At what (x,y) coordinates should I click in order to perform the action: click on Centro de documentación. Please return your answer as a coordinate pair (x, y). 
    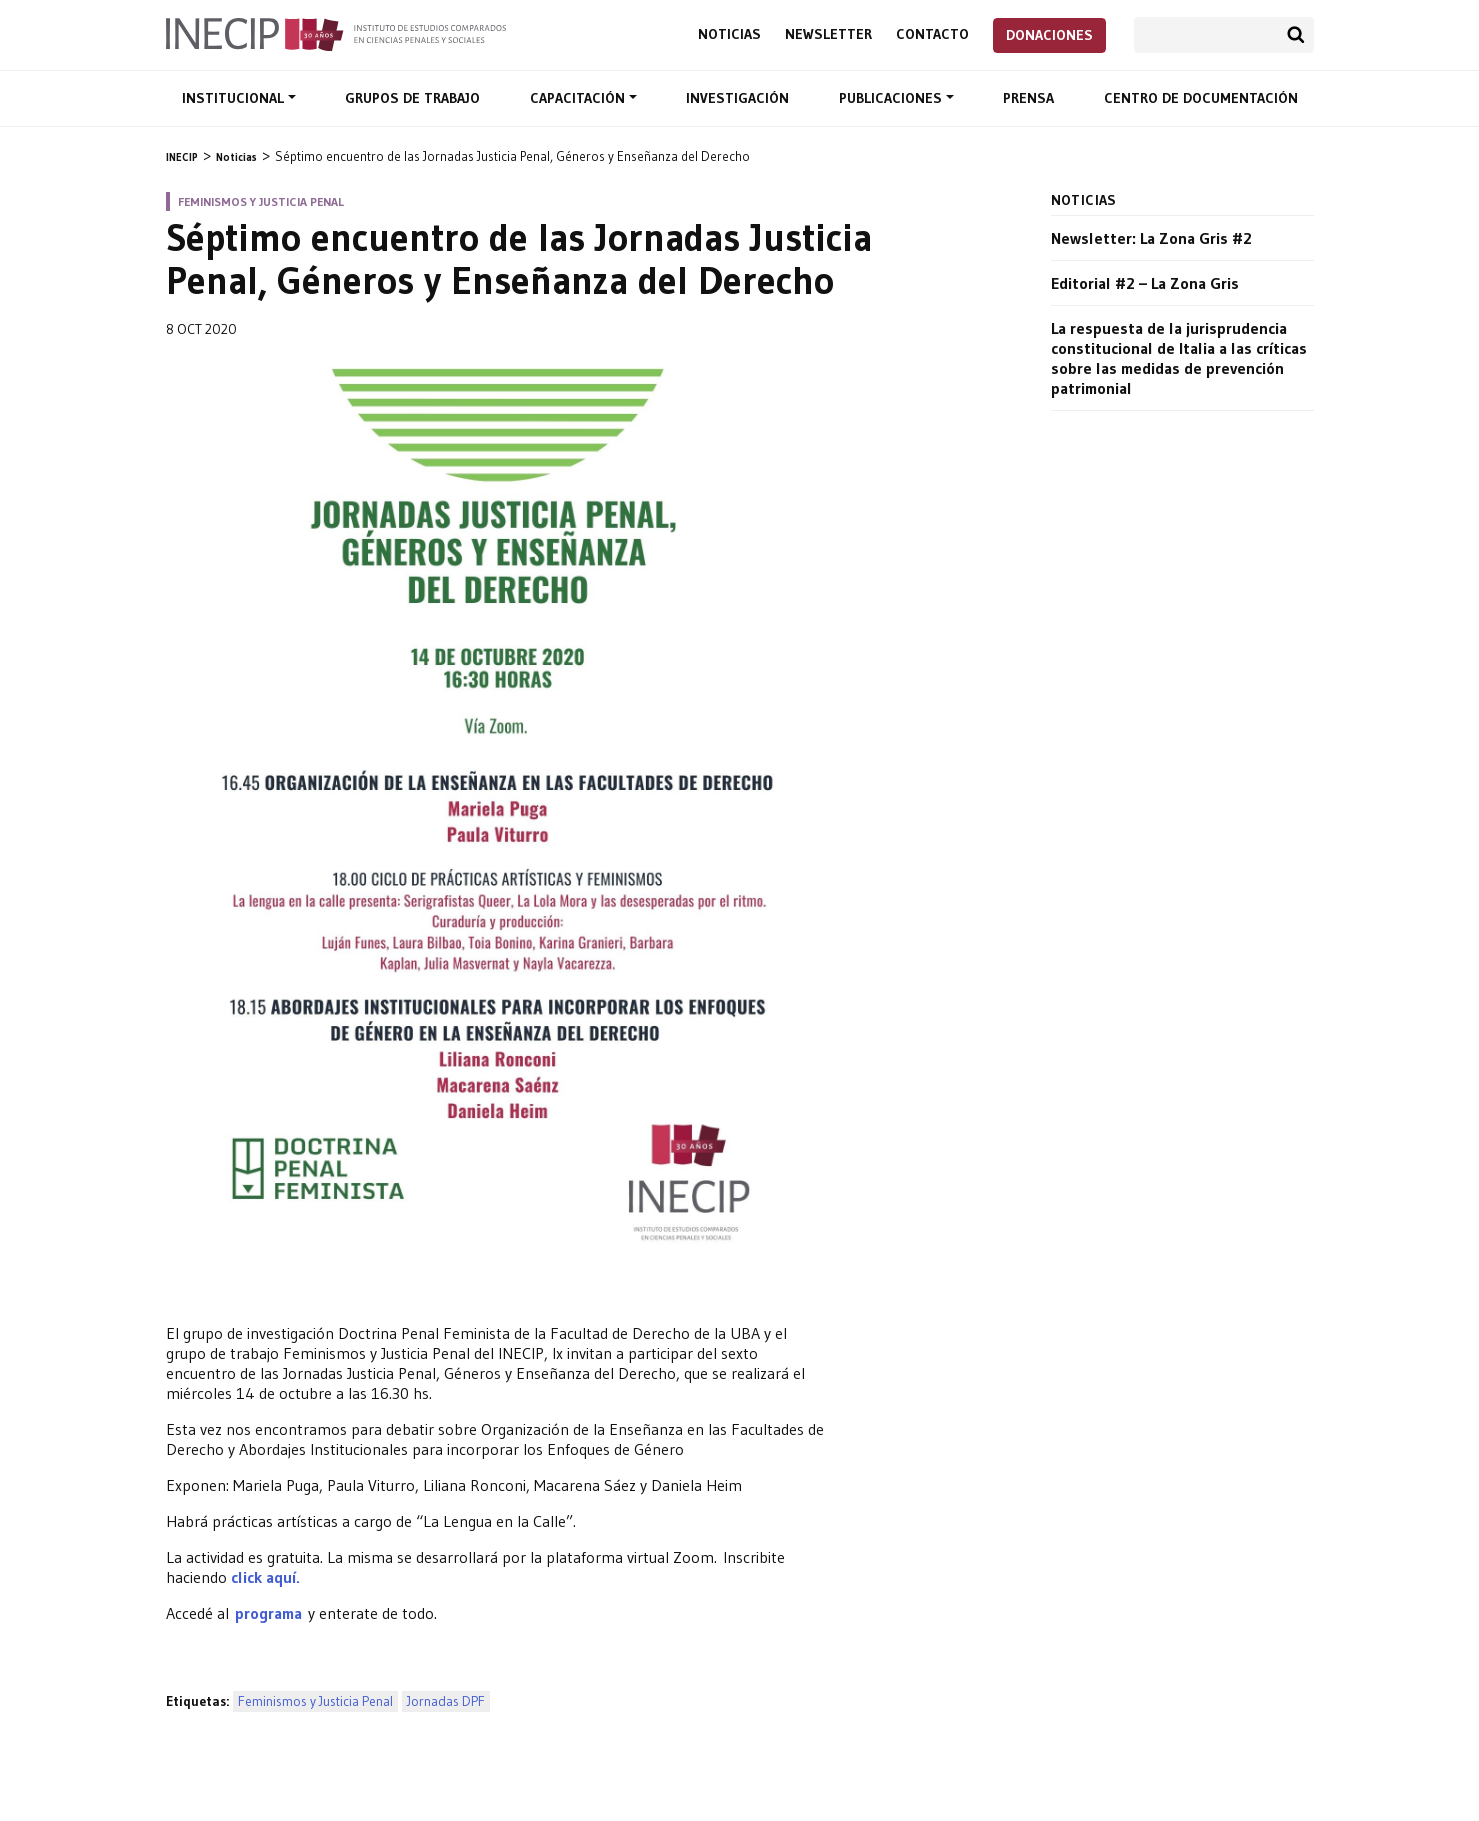
    Looking at the image, I should click on (1201, 98).